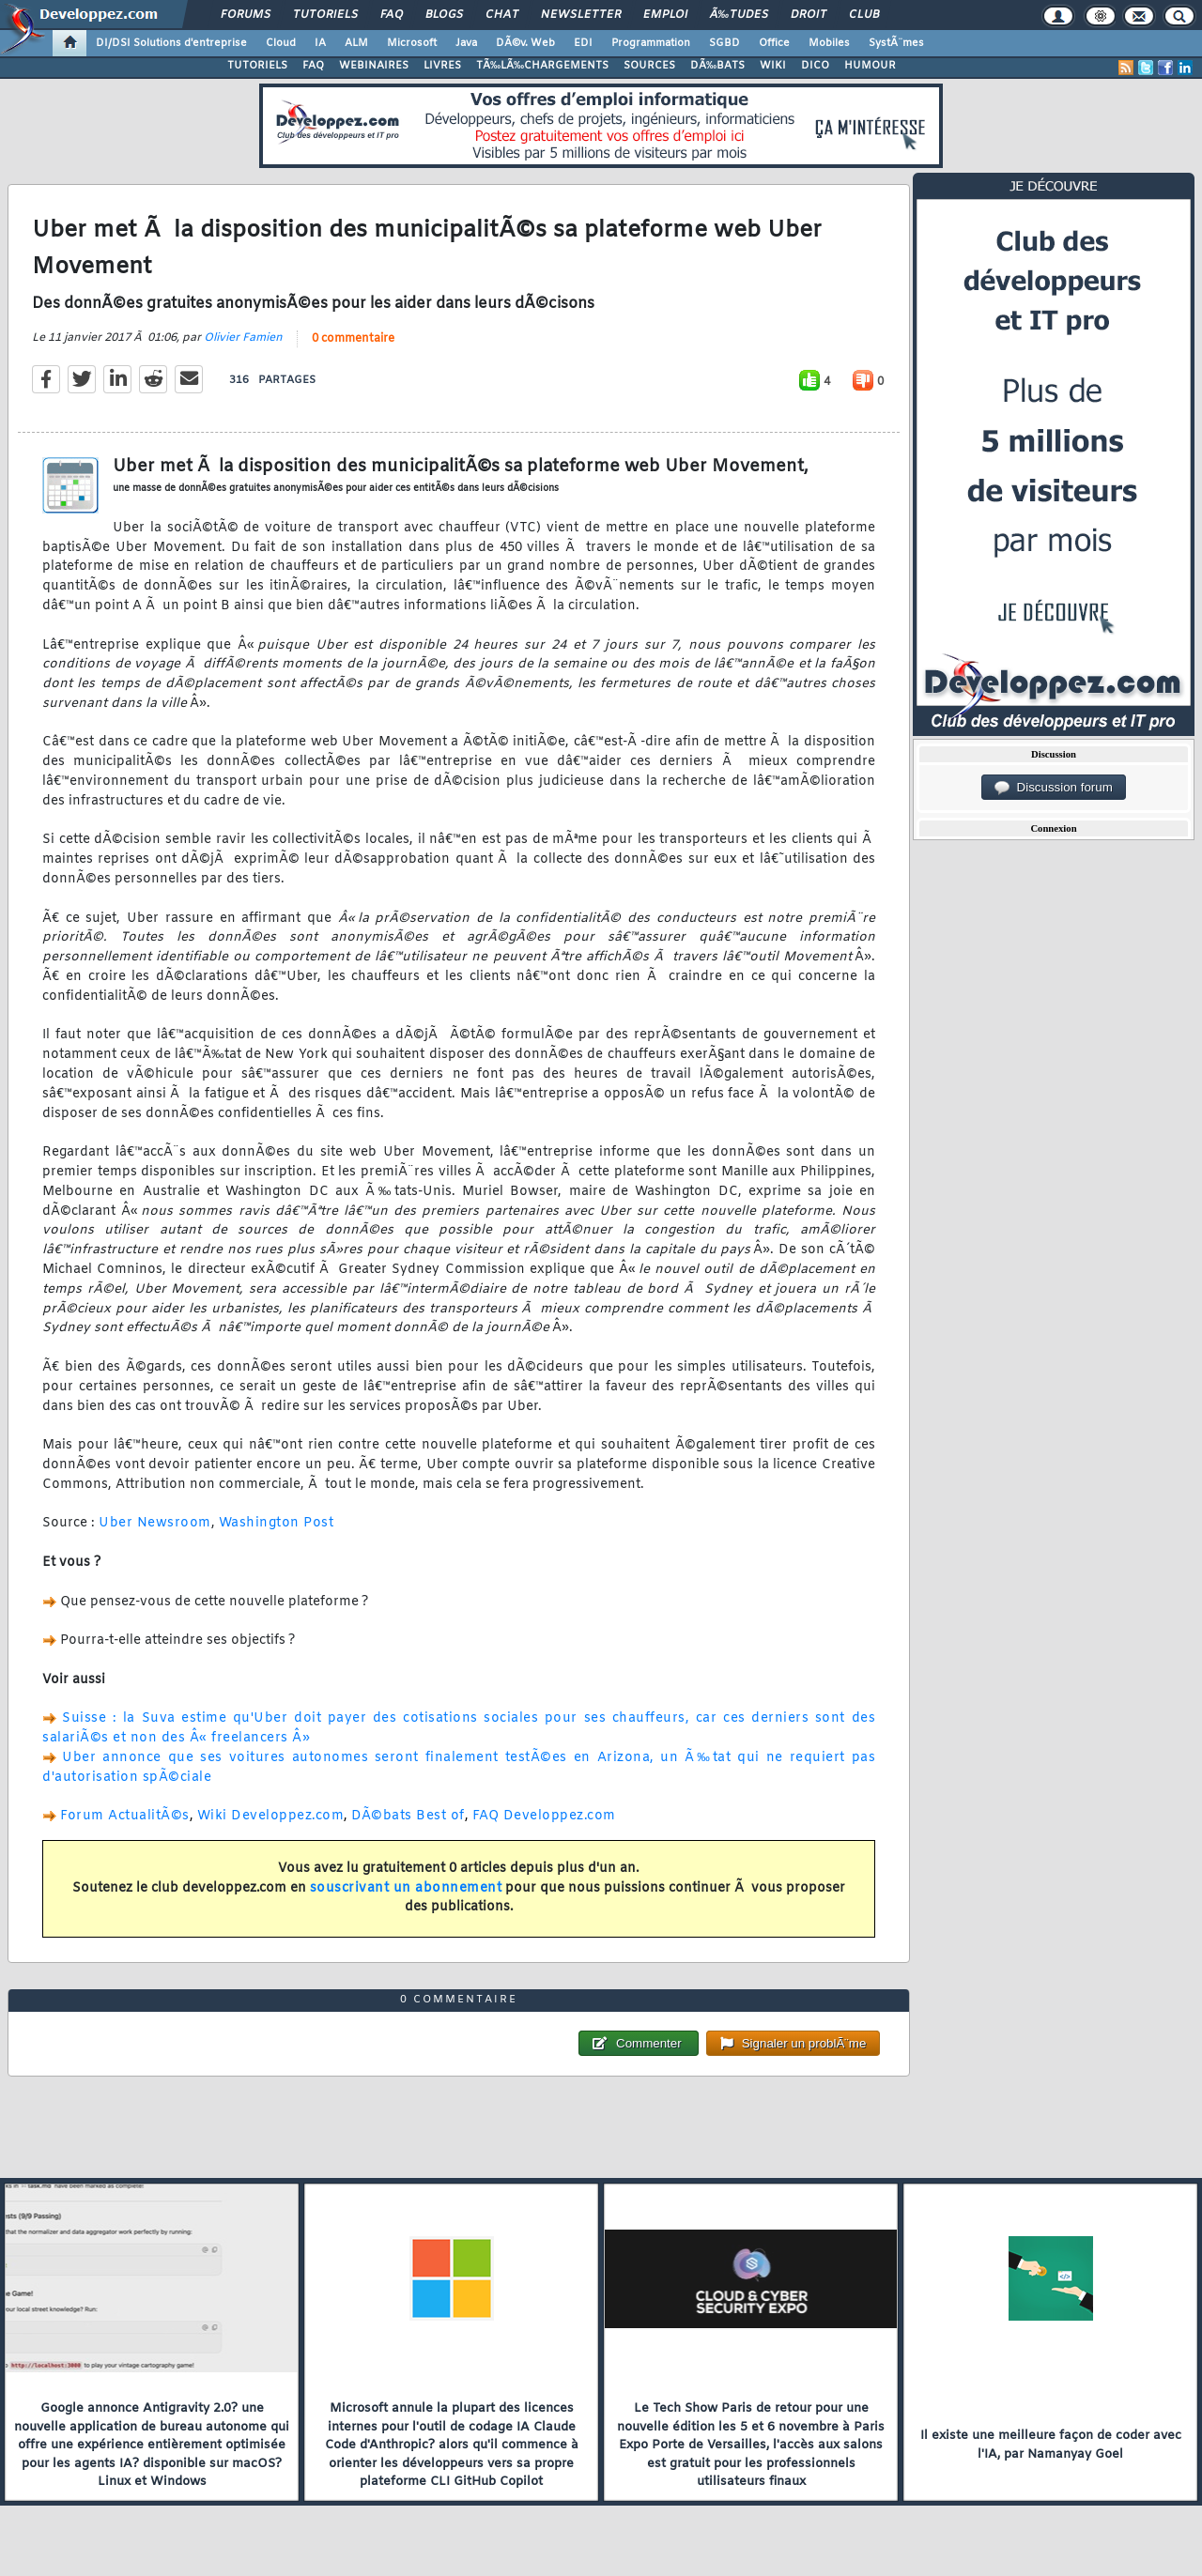 The height and width of the screenshot is (2576, 1202). I want to click on Mobiles, so click(829, 43).